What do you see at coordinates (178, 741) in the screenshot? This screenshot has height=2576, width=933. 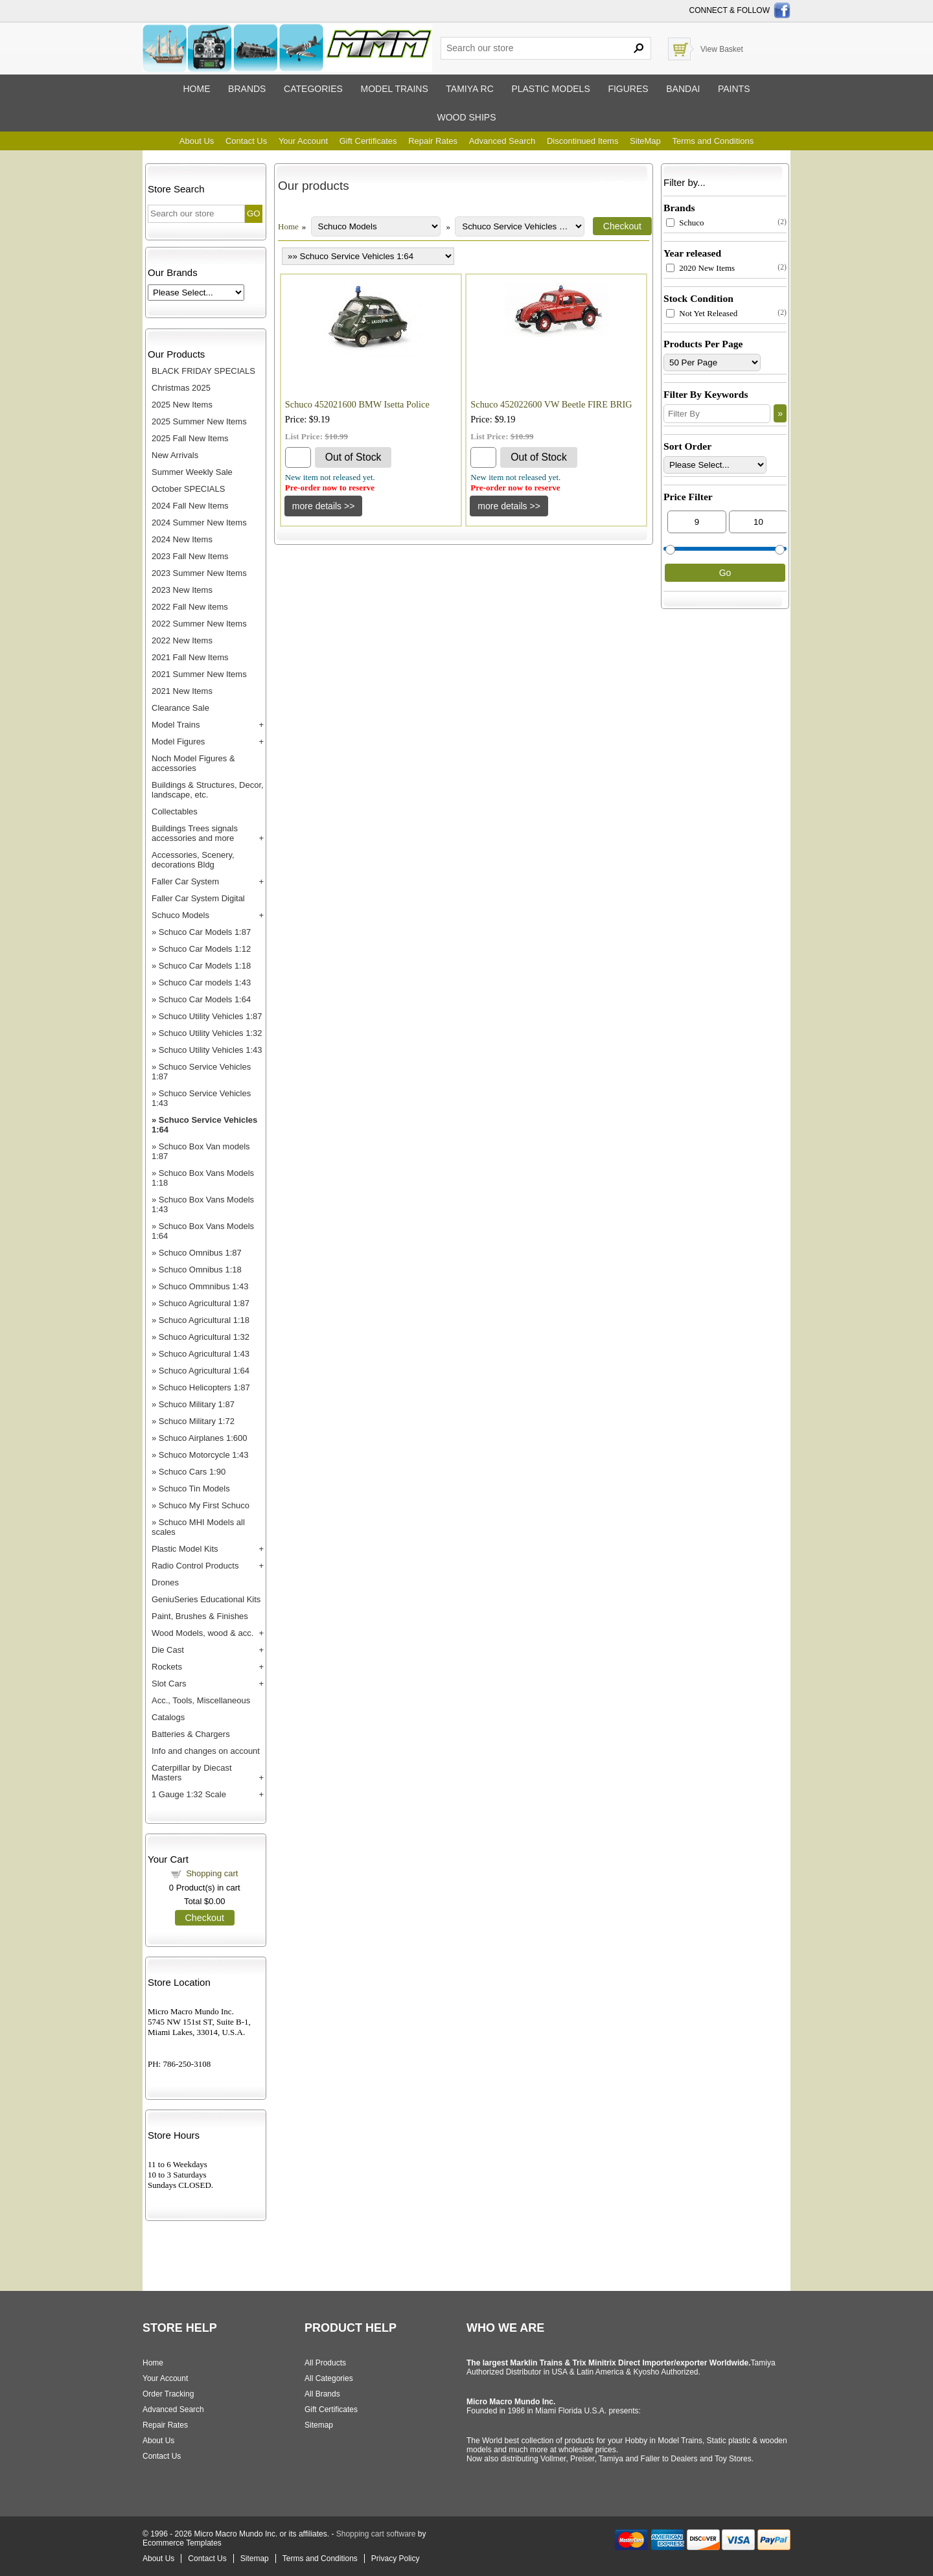 I see `Model Figures` at bounding box center [178, 741].